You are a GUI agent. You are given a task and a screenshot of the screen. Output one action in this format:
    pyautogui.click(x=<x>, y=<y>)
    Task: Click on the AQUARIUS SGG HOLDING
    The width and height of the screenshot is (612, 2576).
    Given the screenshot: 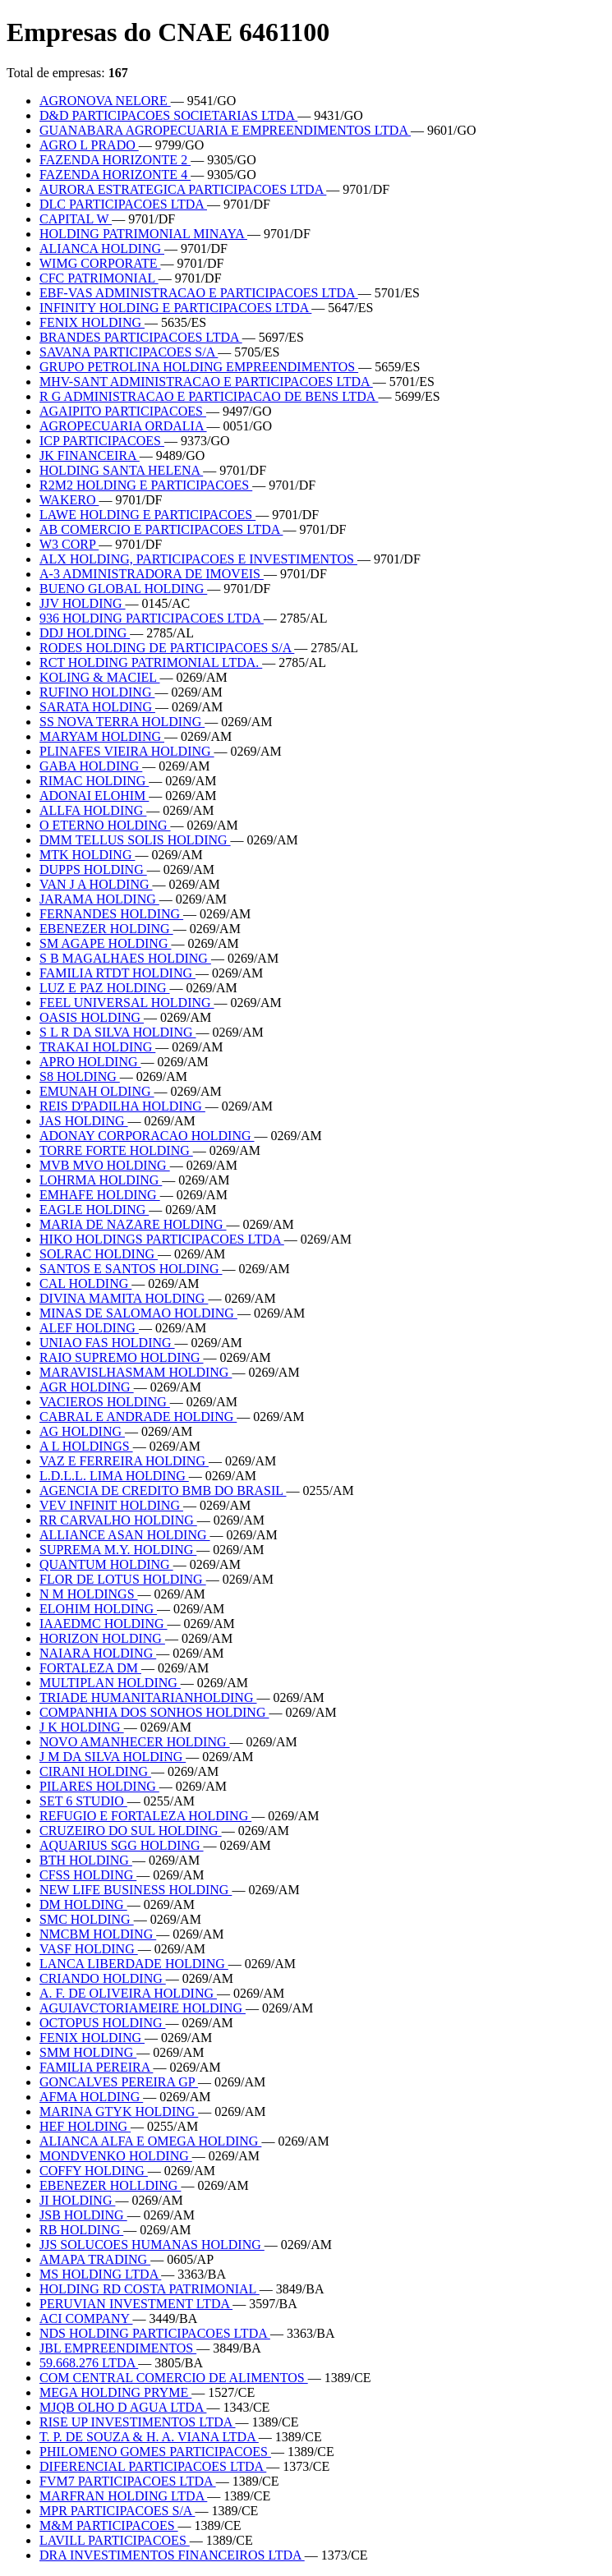 What is the action you would take?
    pyautogui.click(x=121, y=1845)
    